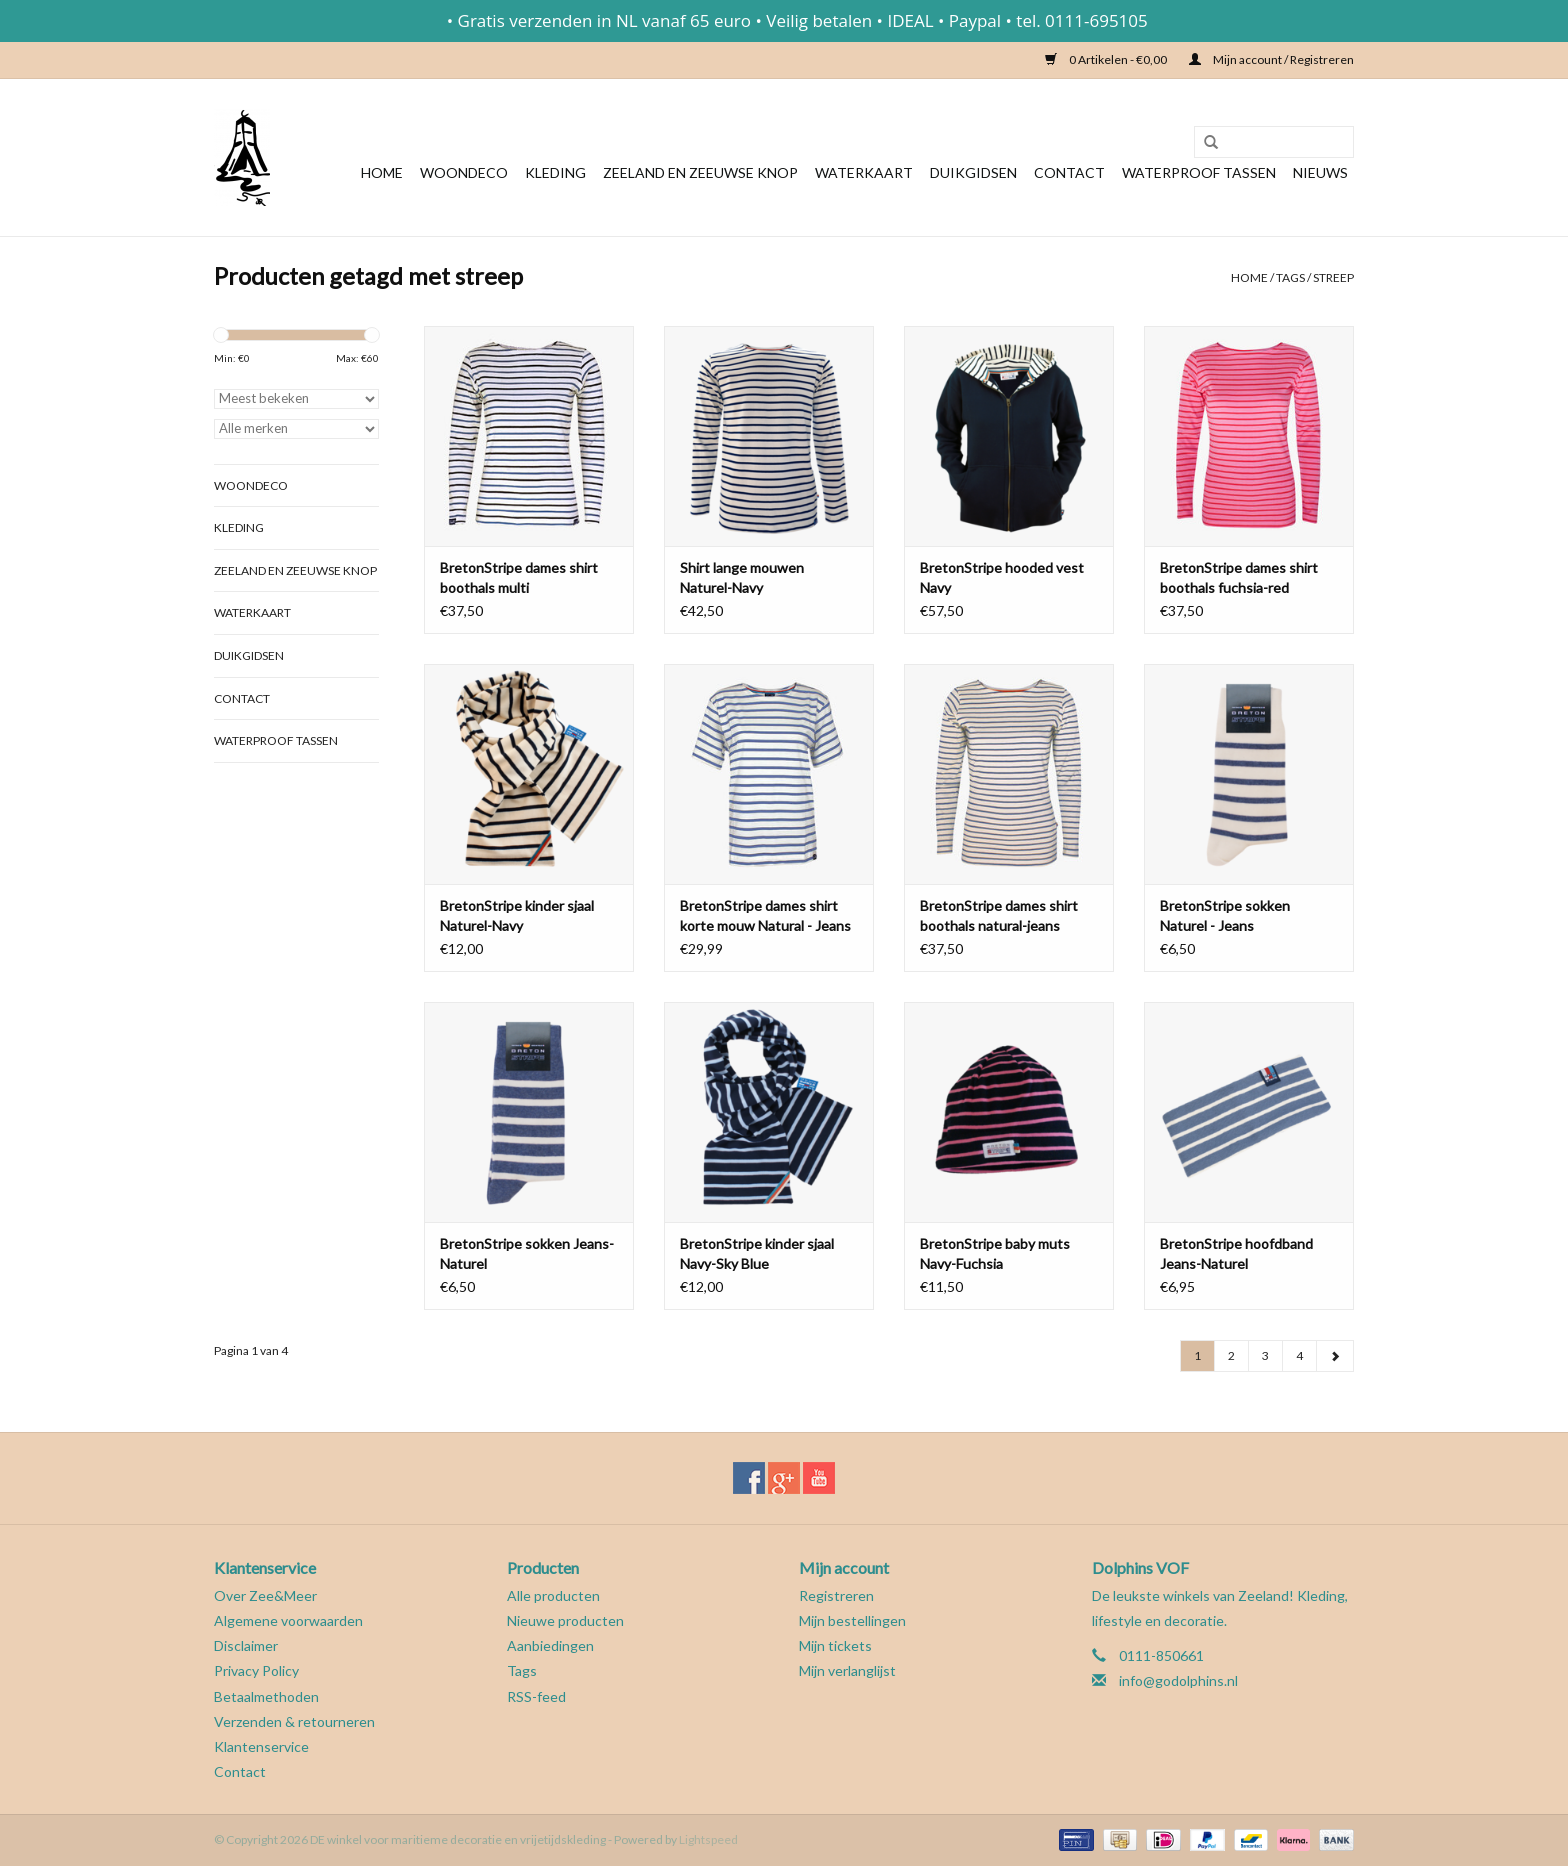 The width and height of the screenshot is (1568, 1866). I want to click on BretonStripe sokken Jeans-Naturel, so click(527, 1253).